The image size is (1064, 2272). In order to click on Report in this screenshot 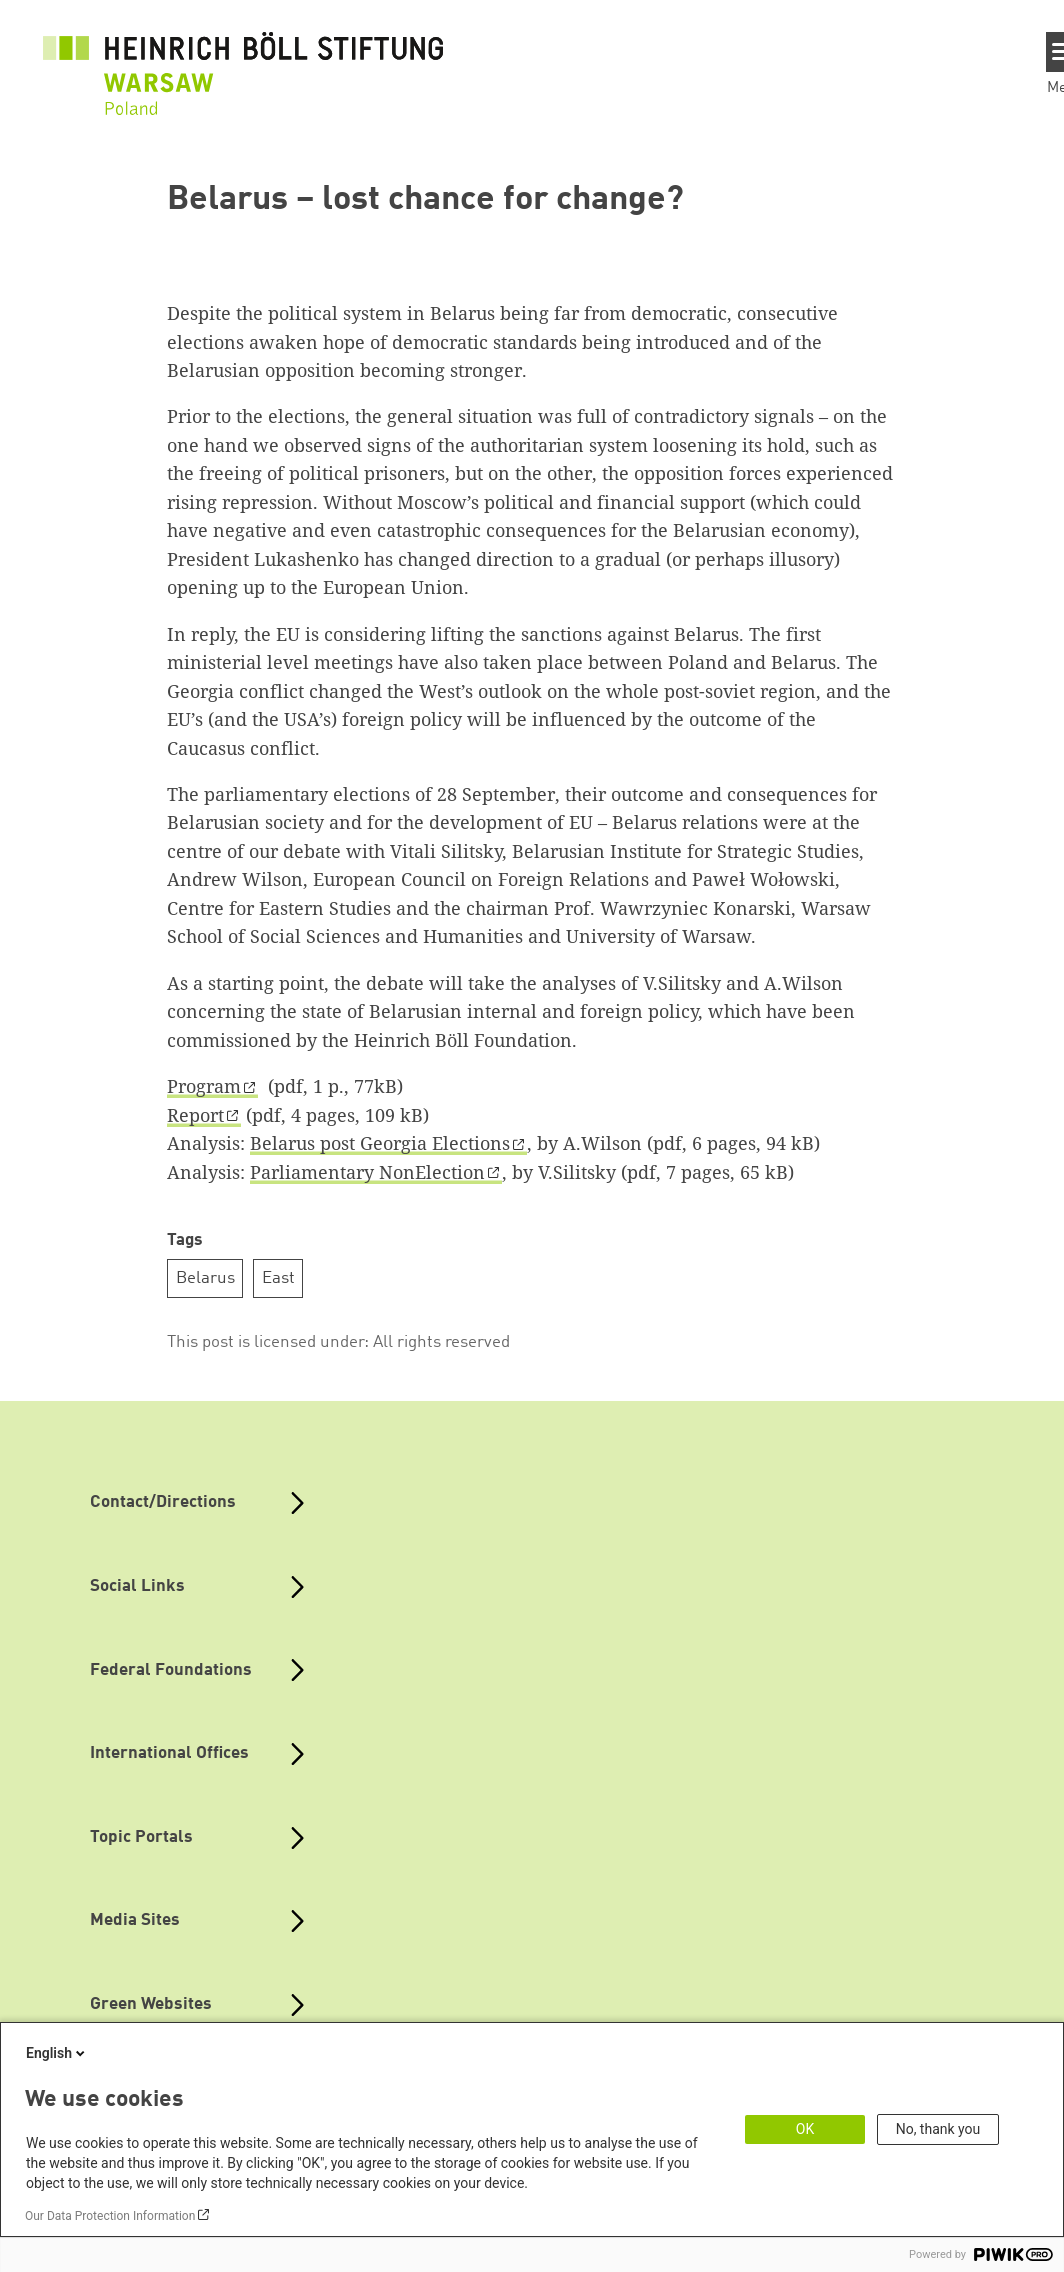, I will do `click(195, 1115)`.